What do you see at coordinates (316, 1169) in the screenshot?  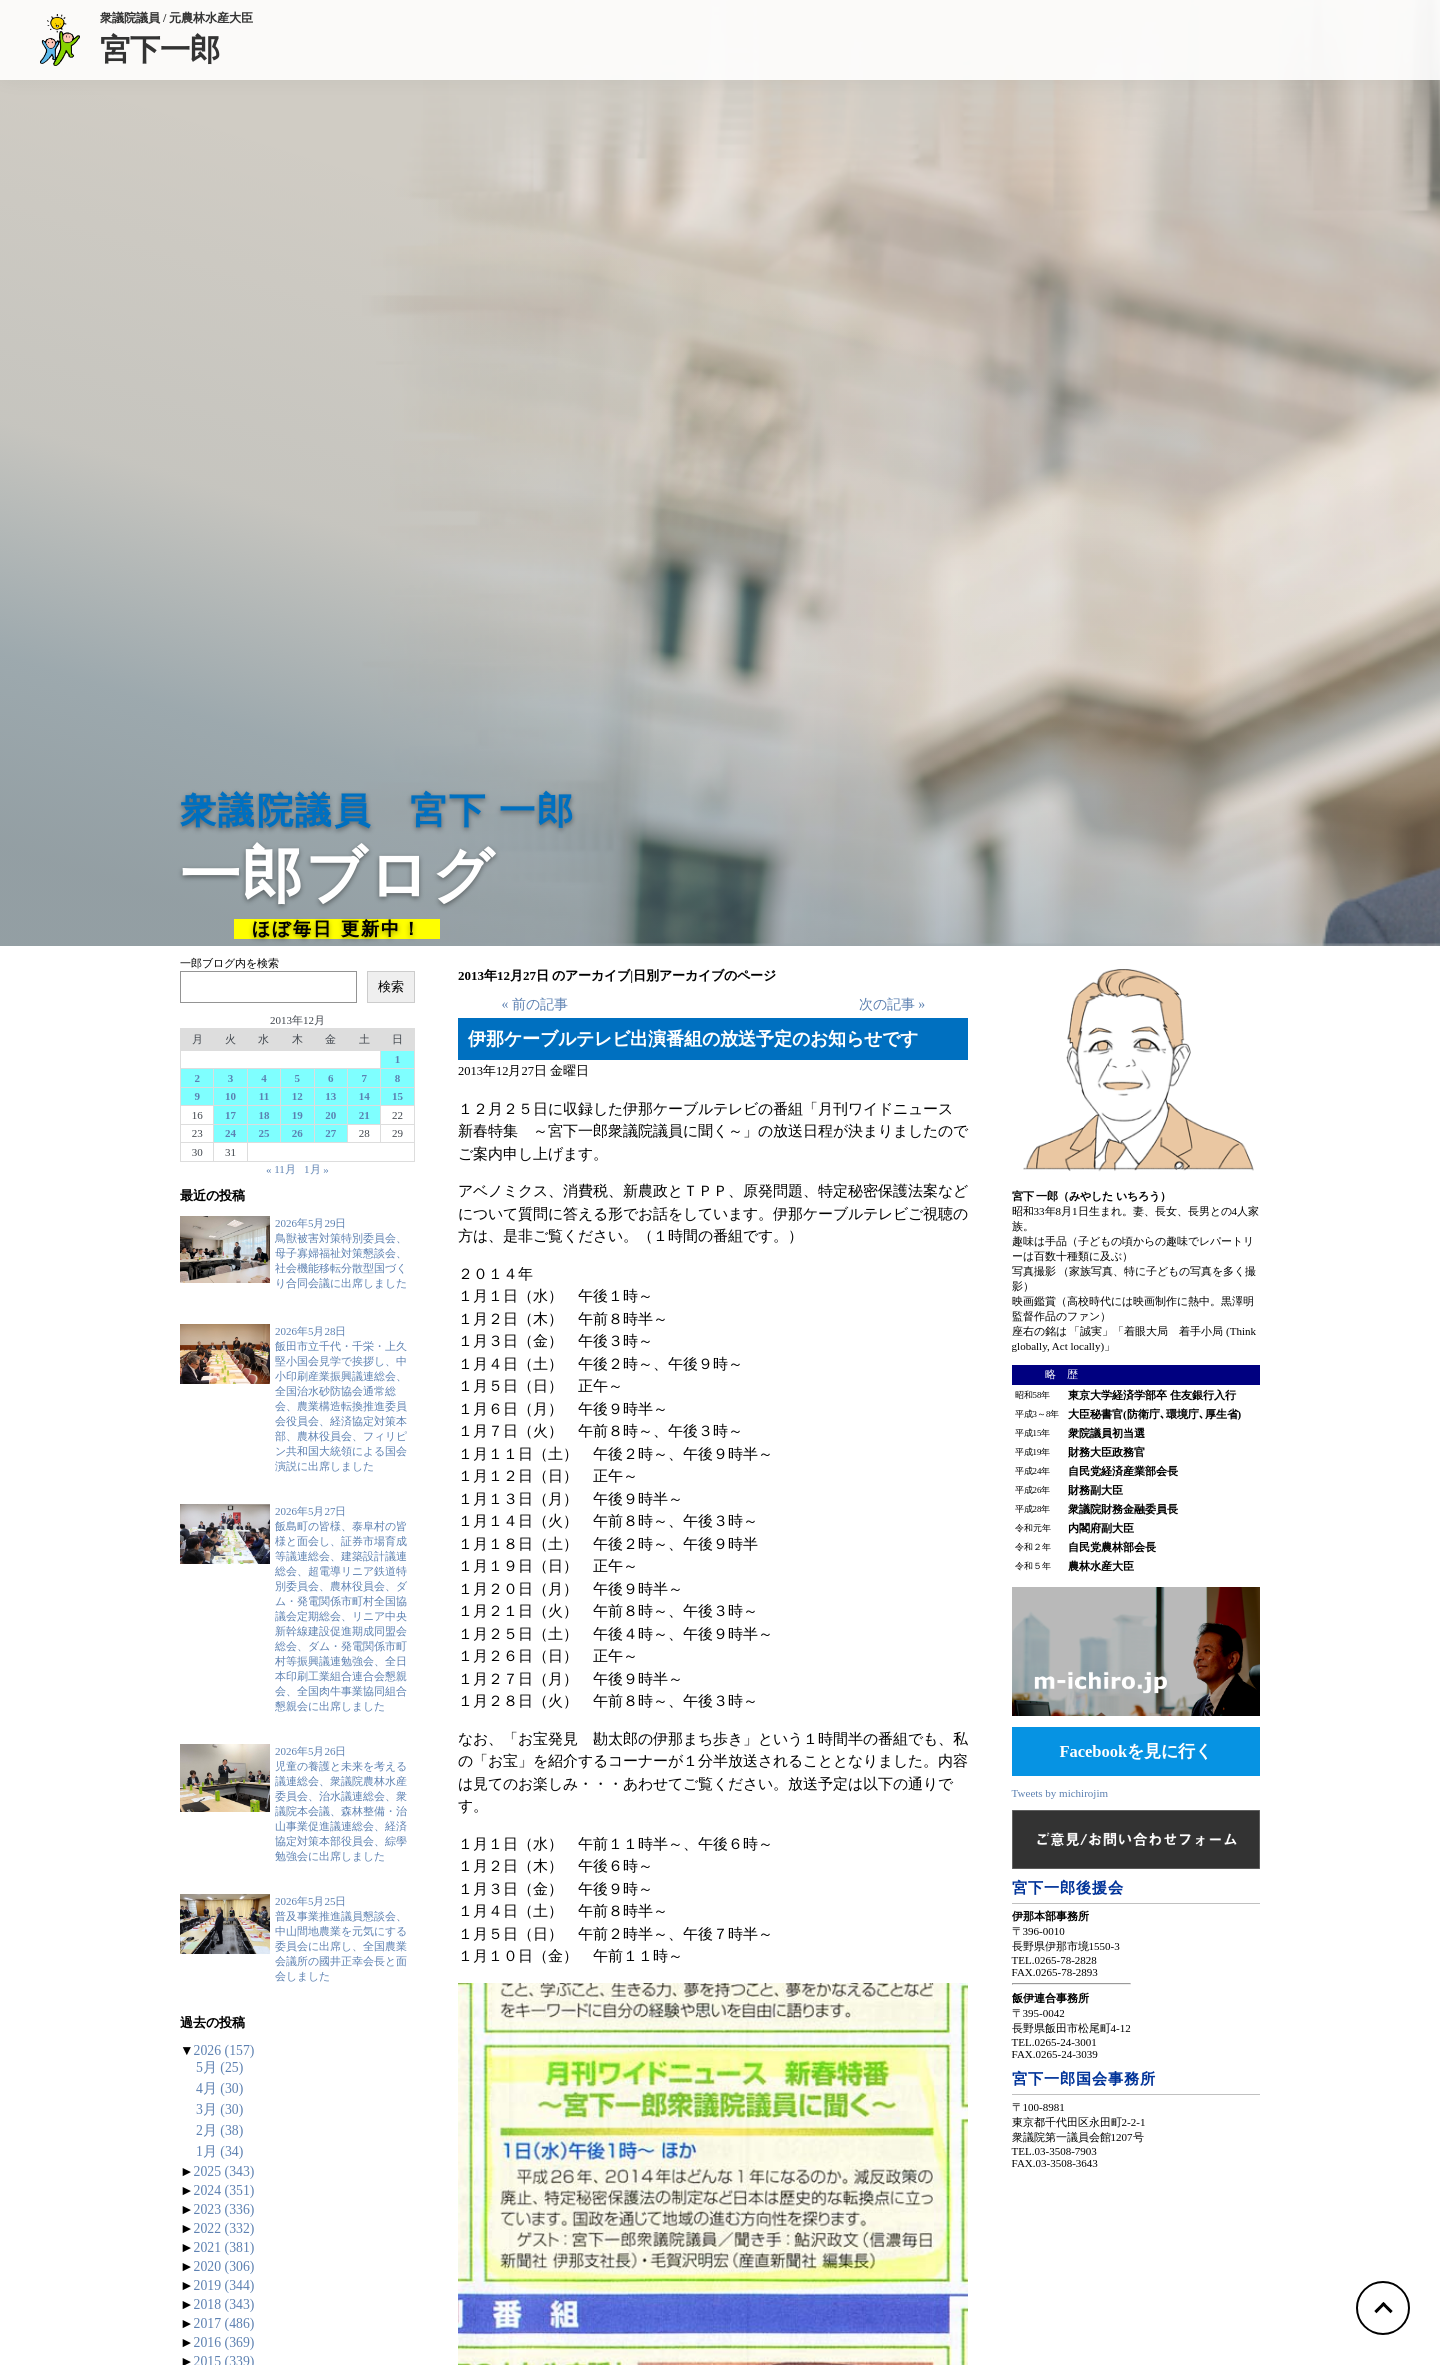 I see `1月 »` at bounding box center [316, 1169].